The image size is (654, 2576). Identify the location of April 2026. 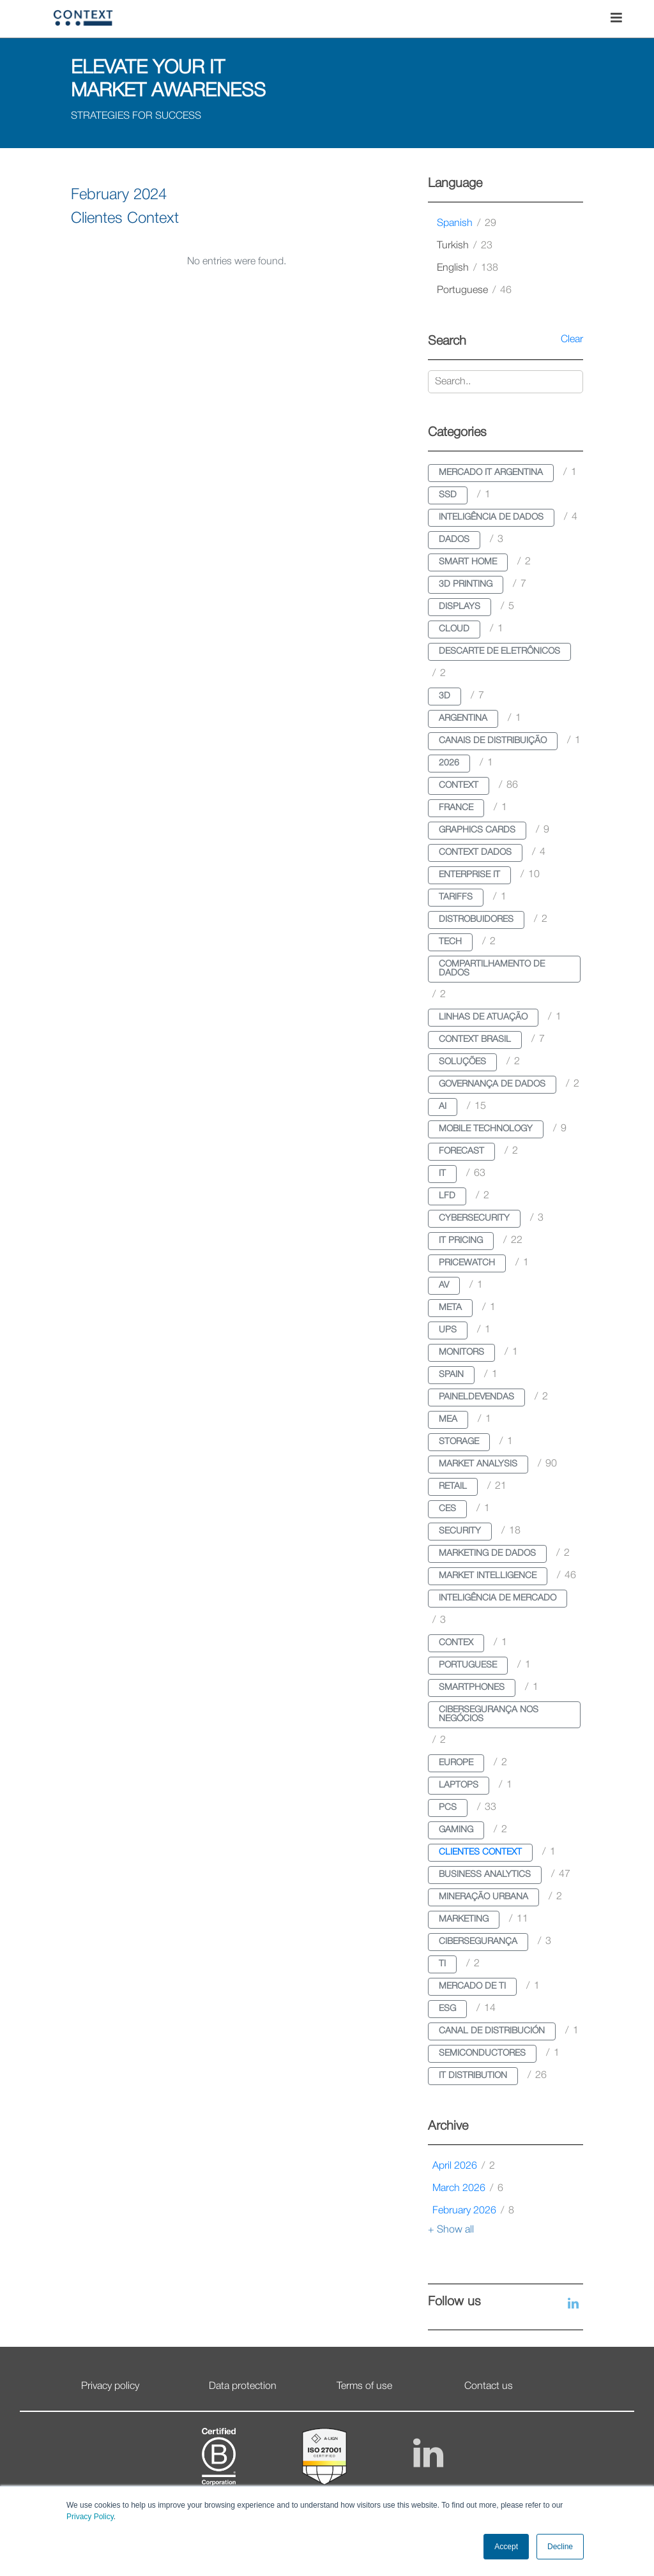
(463, 2166).